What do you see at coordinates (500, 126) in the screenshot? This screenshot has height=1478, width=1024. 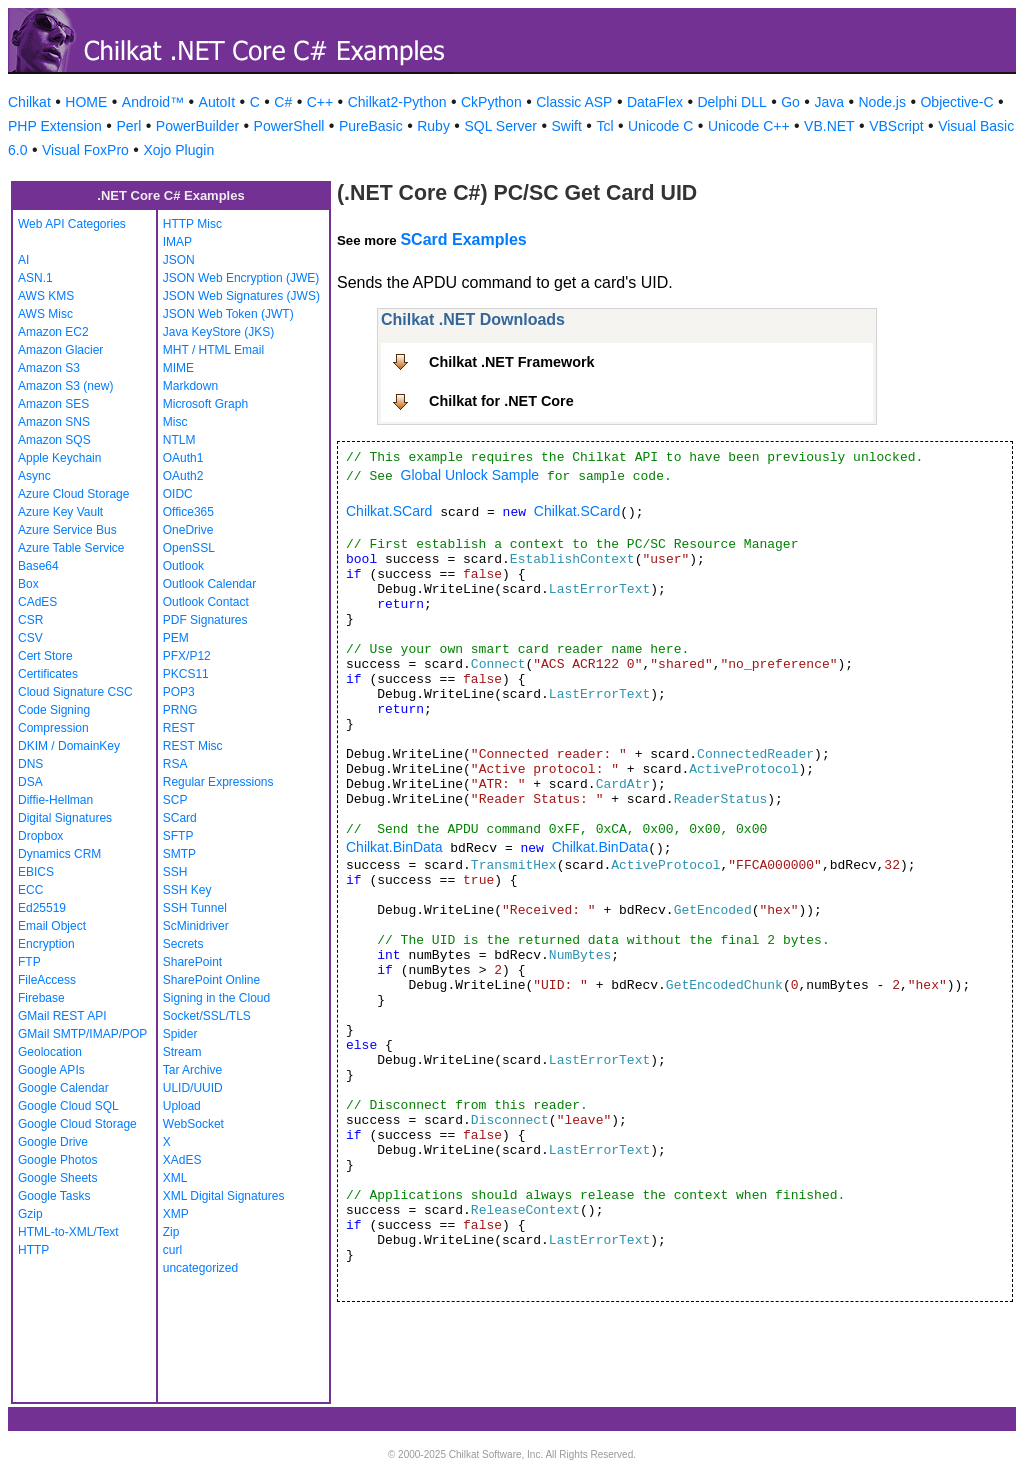 I see `SQL Server` at bounding box center [500, 126].